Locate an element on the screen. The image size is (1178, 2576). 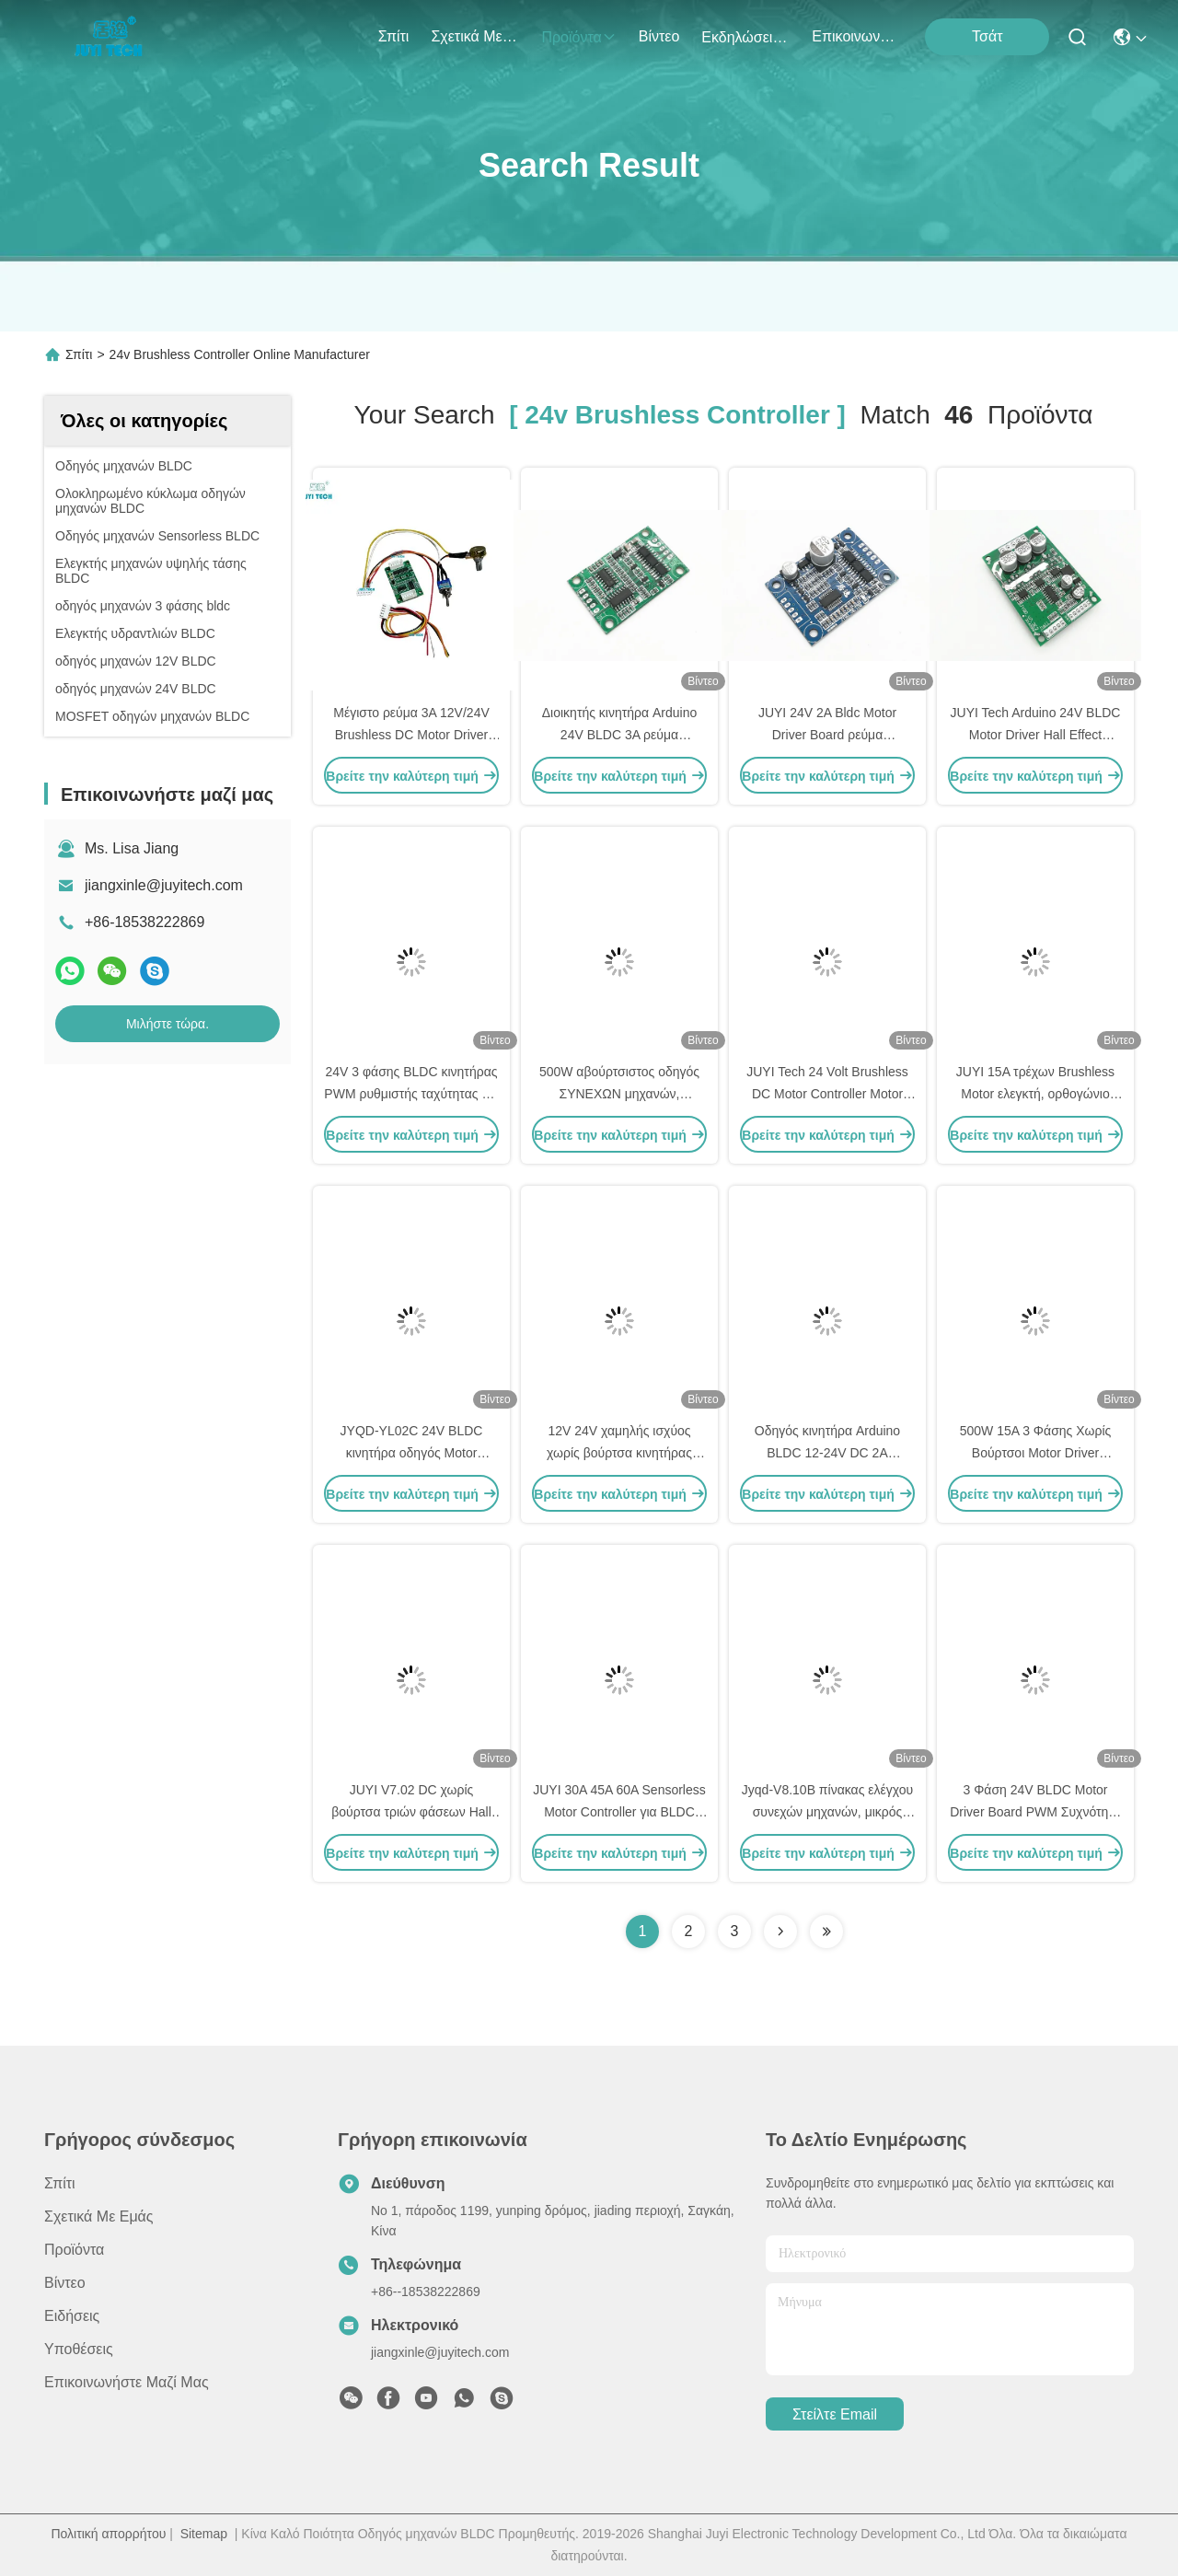
Sitemap is located at coordinates (203, 2533).